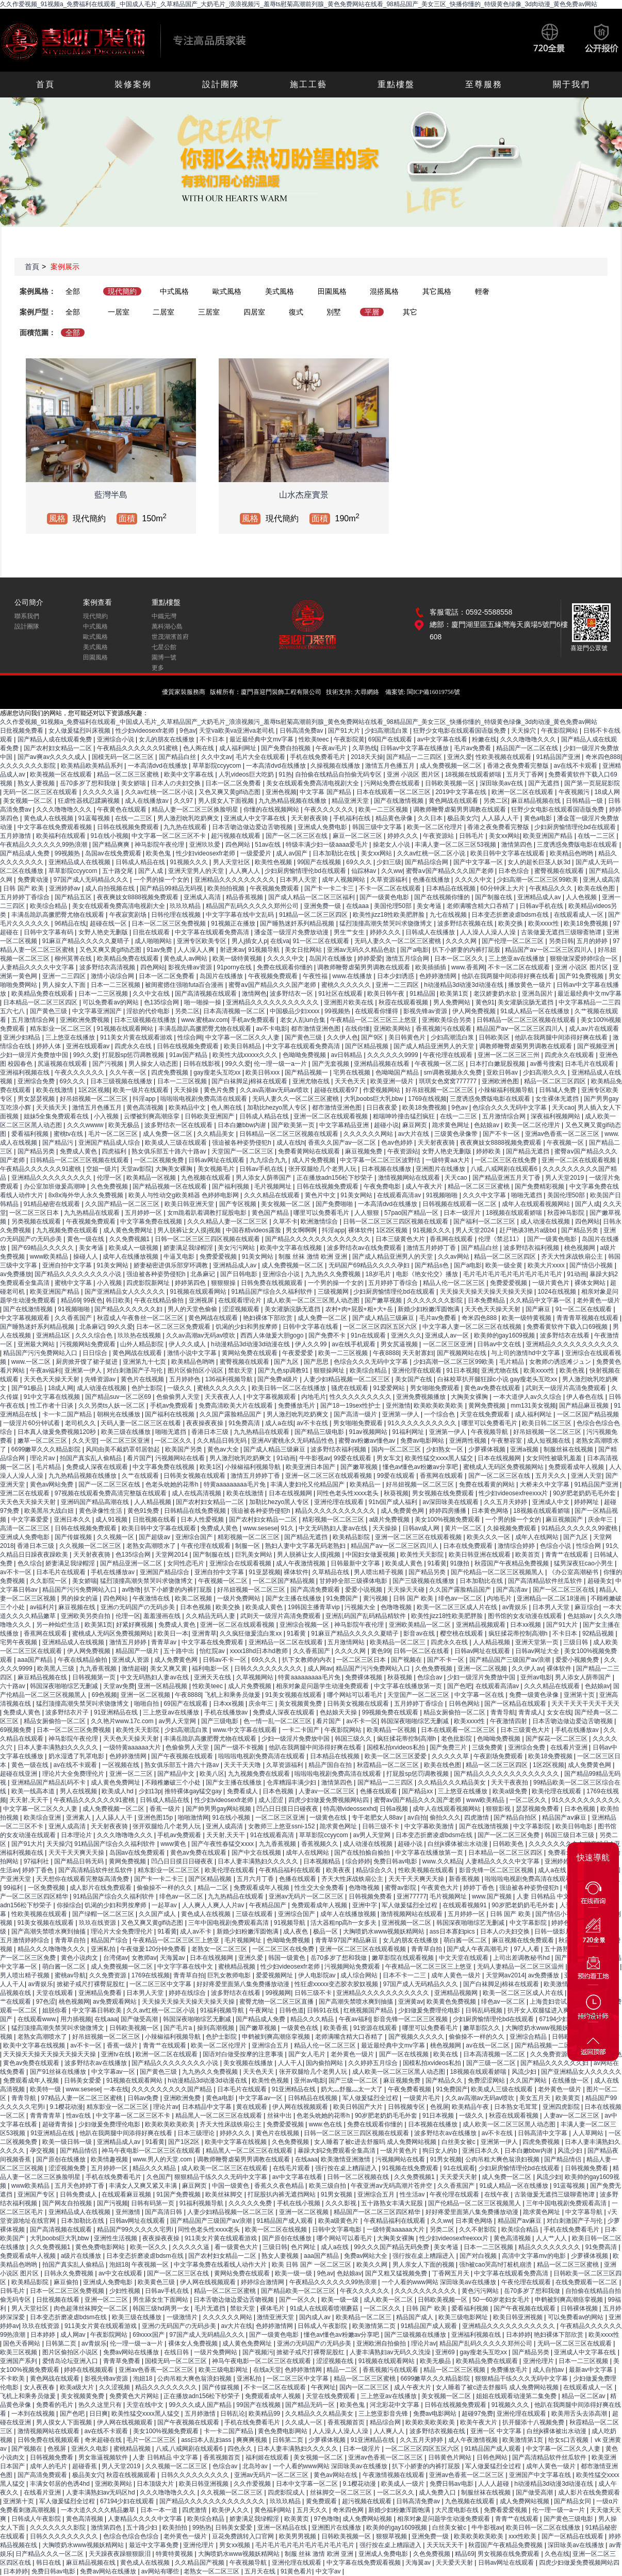 This screenshot has height=2576, width=622. What do you see at coordinates (200, 2562) in the screenshot?
I see `久久精品国产视频` at bounding box center [200, 2562].